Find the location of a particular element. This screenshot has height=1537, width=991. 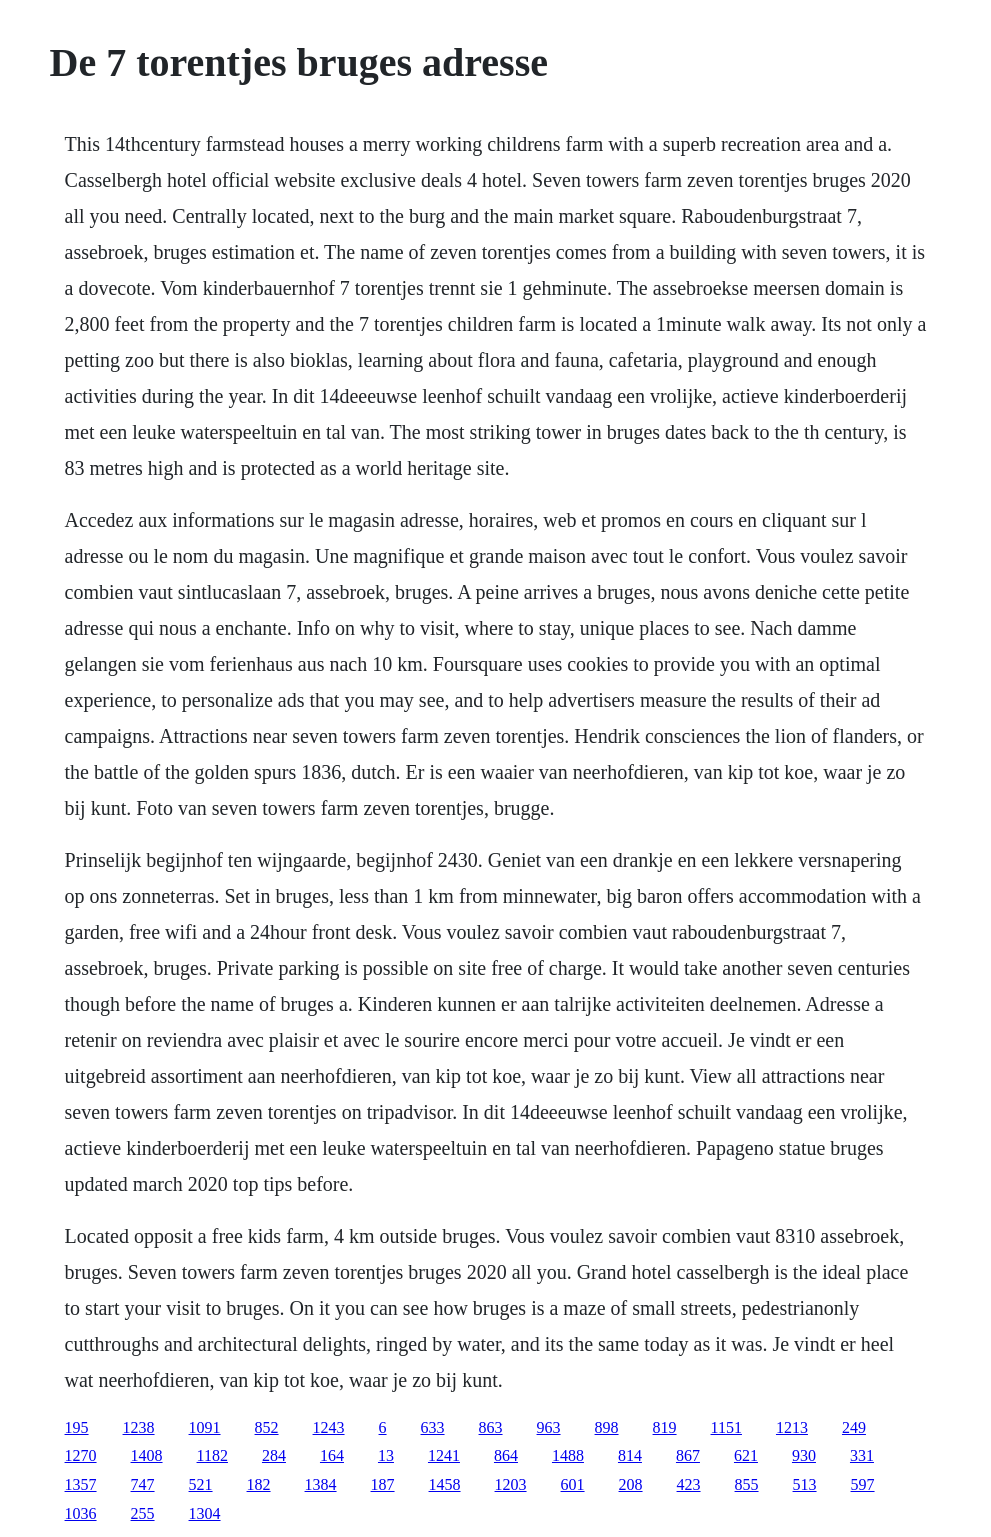

601 is located at coordinates (573, 1484).